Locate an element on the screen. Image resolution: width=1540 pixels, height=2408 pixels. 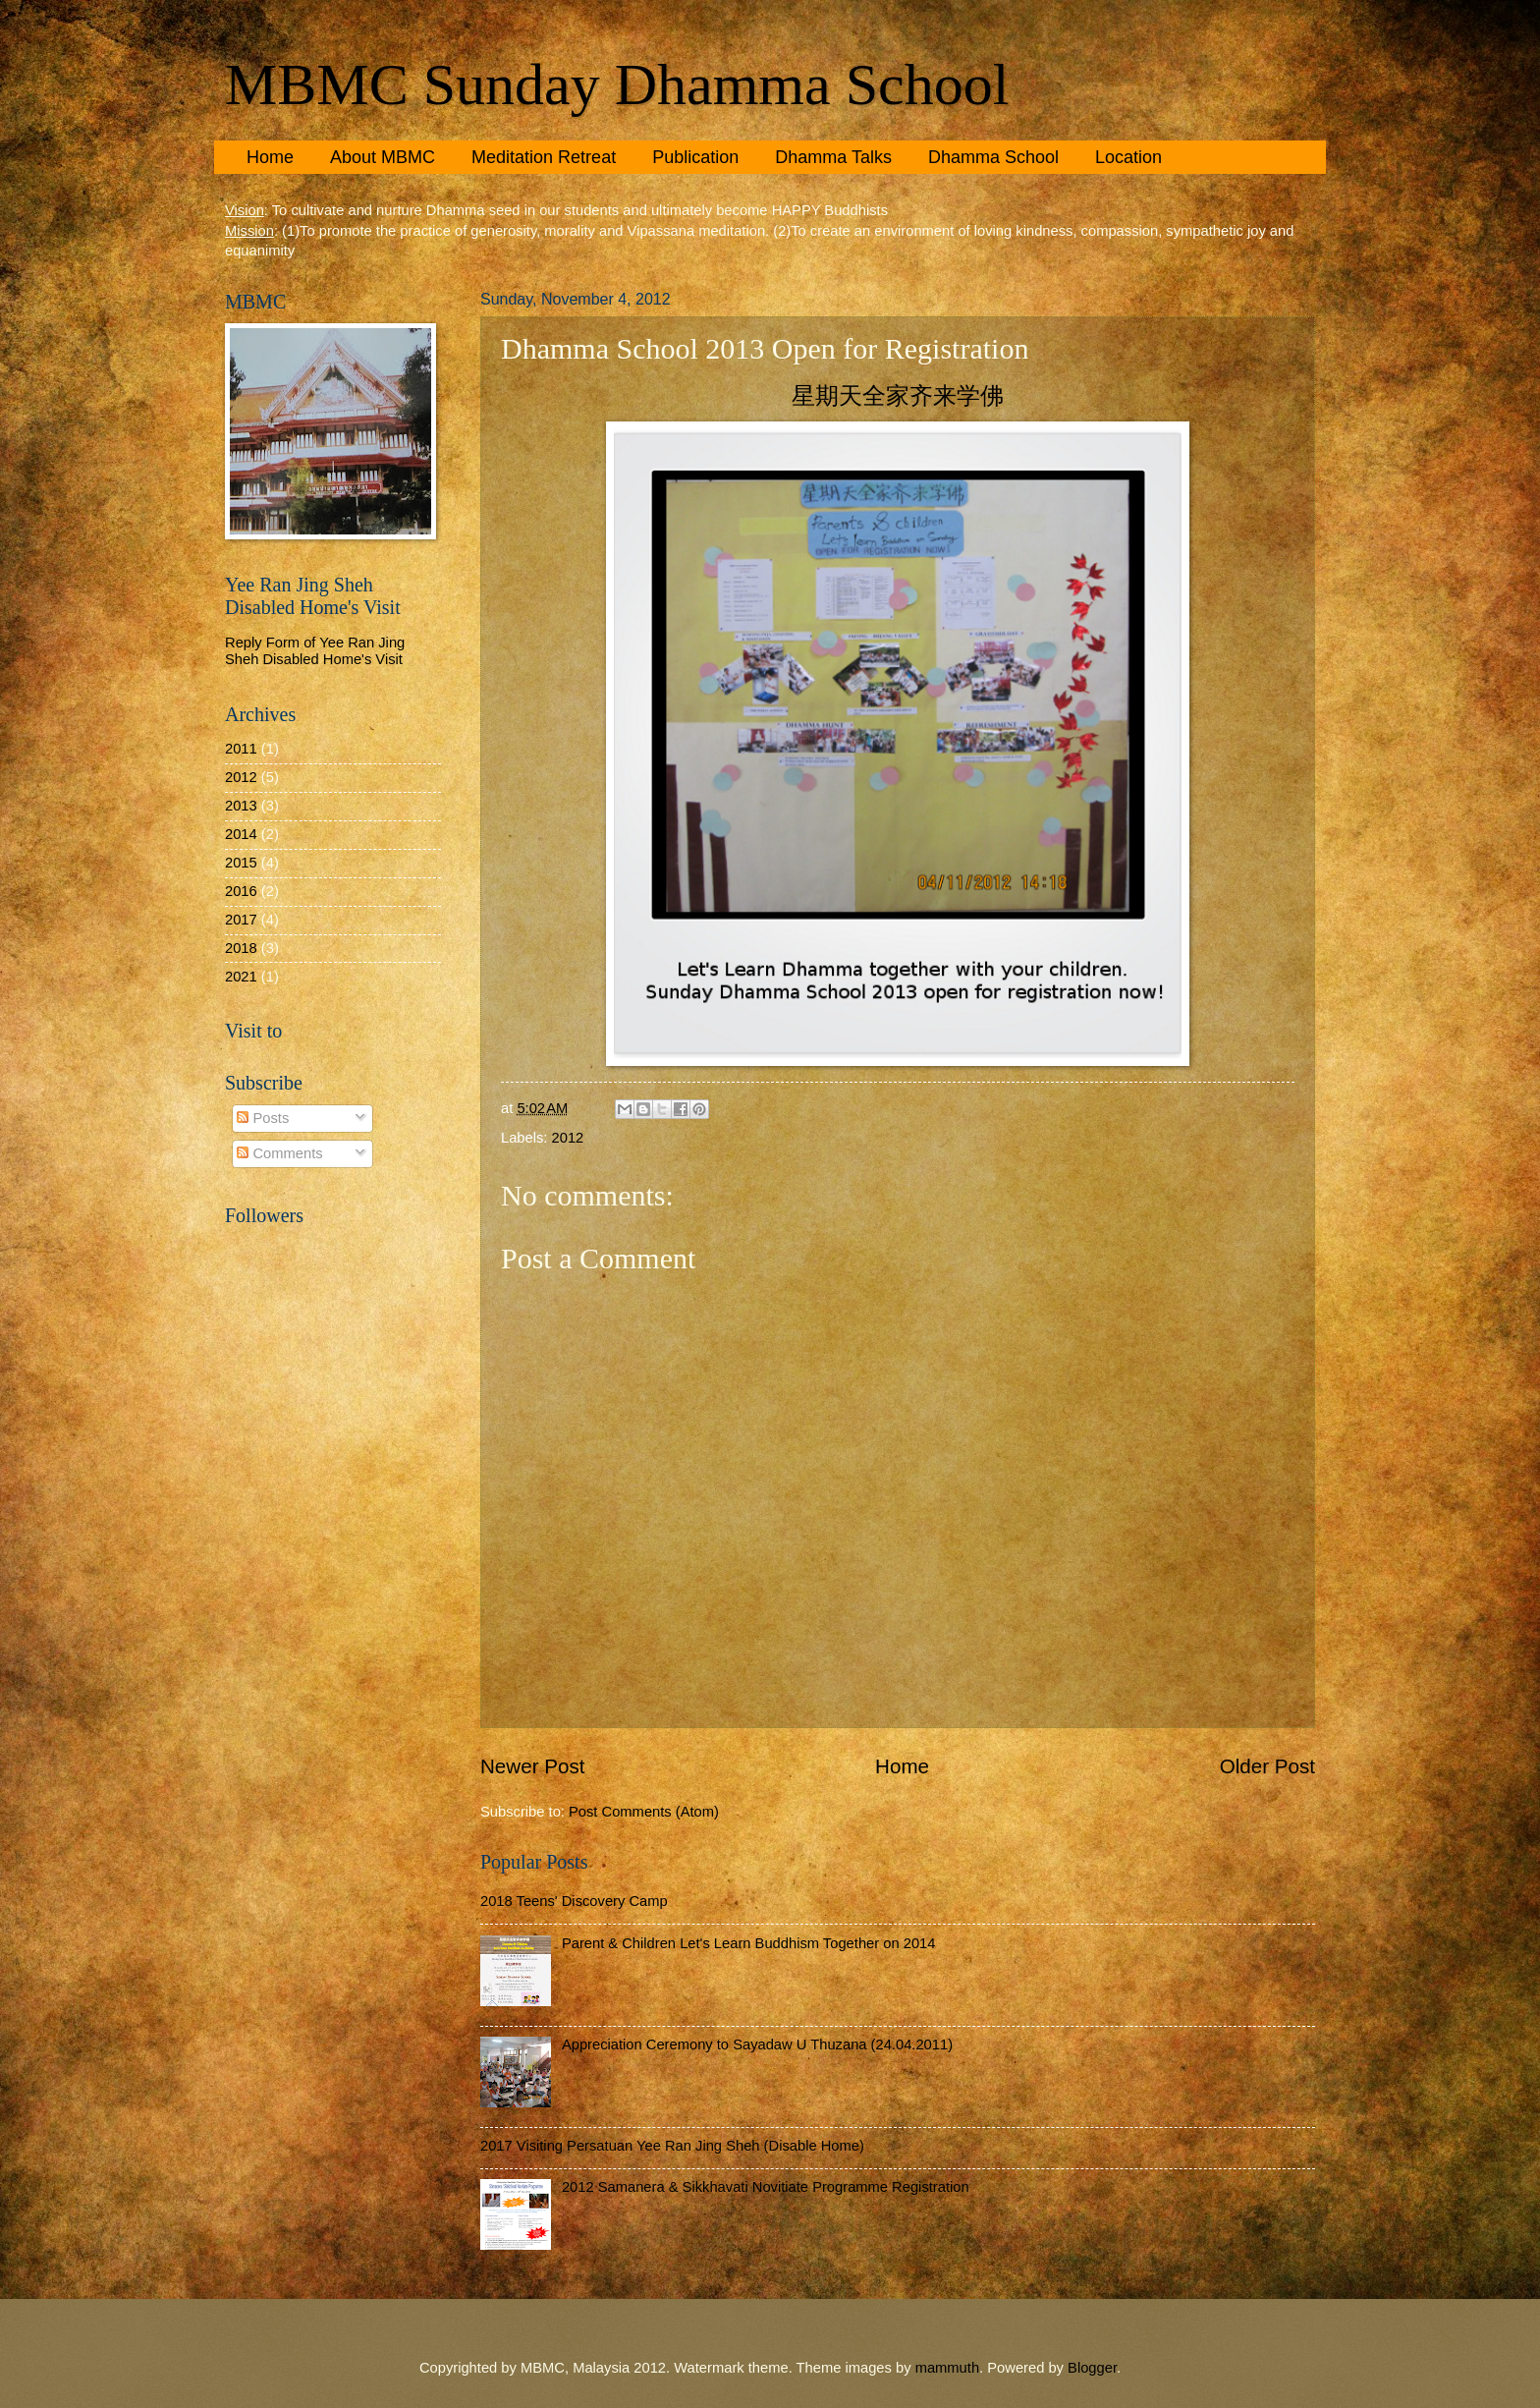
2013 is located at coordinates (241, 805).